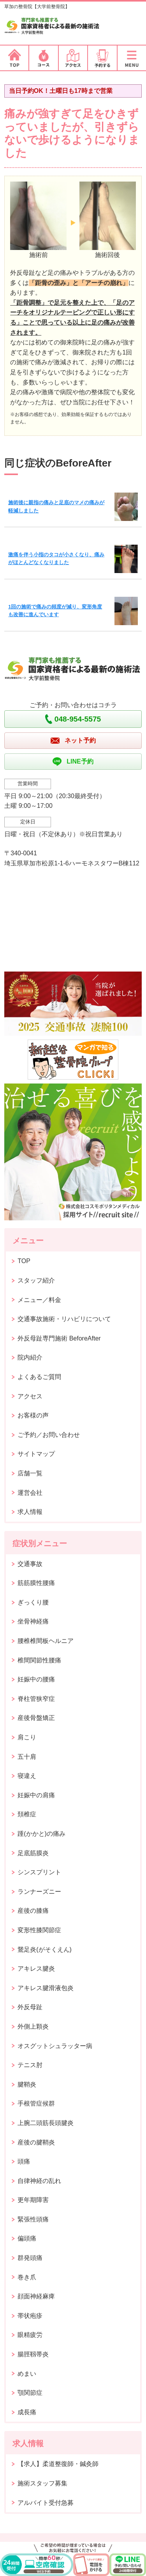 This screenshot has width=146, height=2576. Describe the element at coordinates (59, 1338) in the screenshot. I see `外反母趾専門施術 BeforeAfter` at that location.